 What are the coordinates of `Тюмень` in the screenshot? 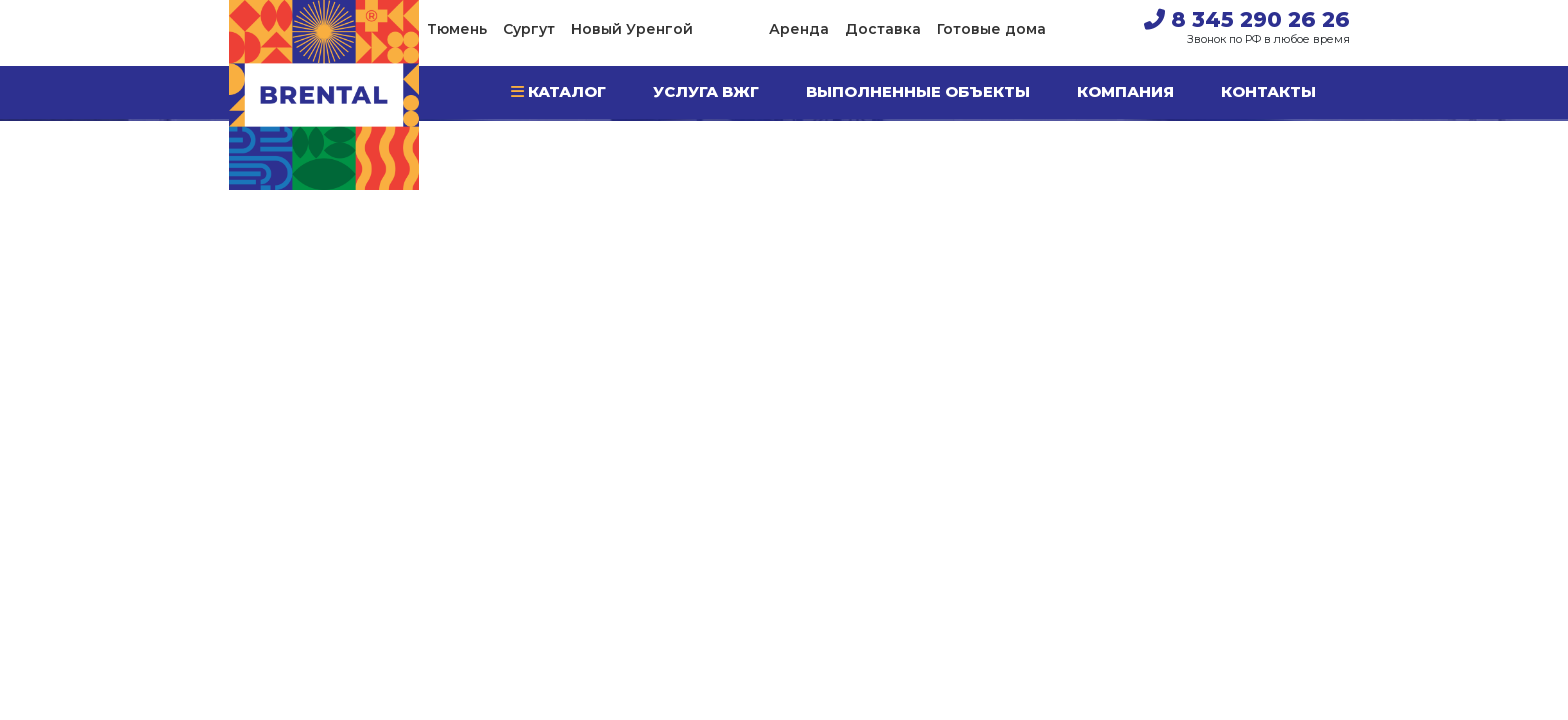 It's located at (457, 29).